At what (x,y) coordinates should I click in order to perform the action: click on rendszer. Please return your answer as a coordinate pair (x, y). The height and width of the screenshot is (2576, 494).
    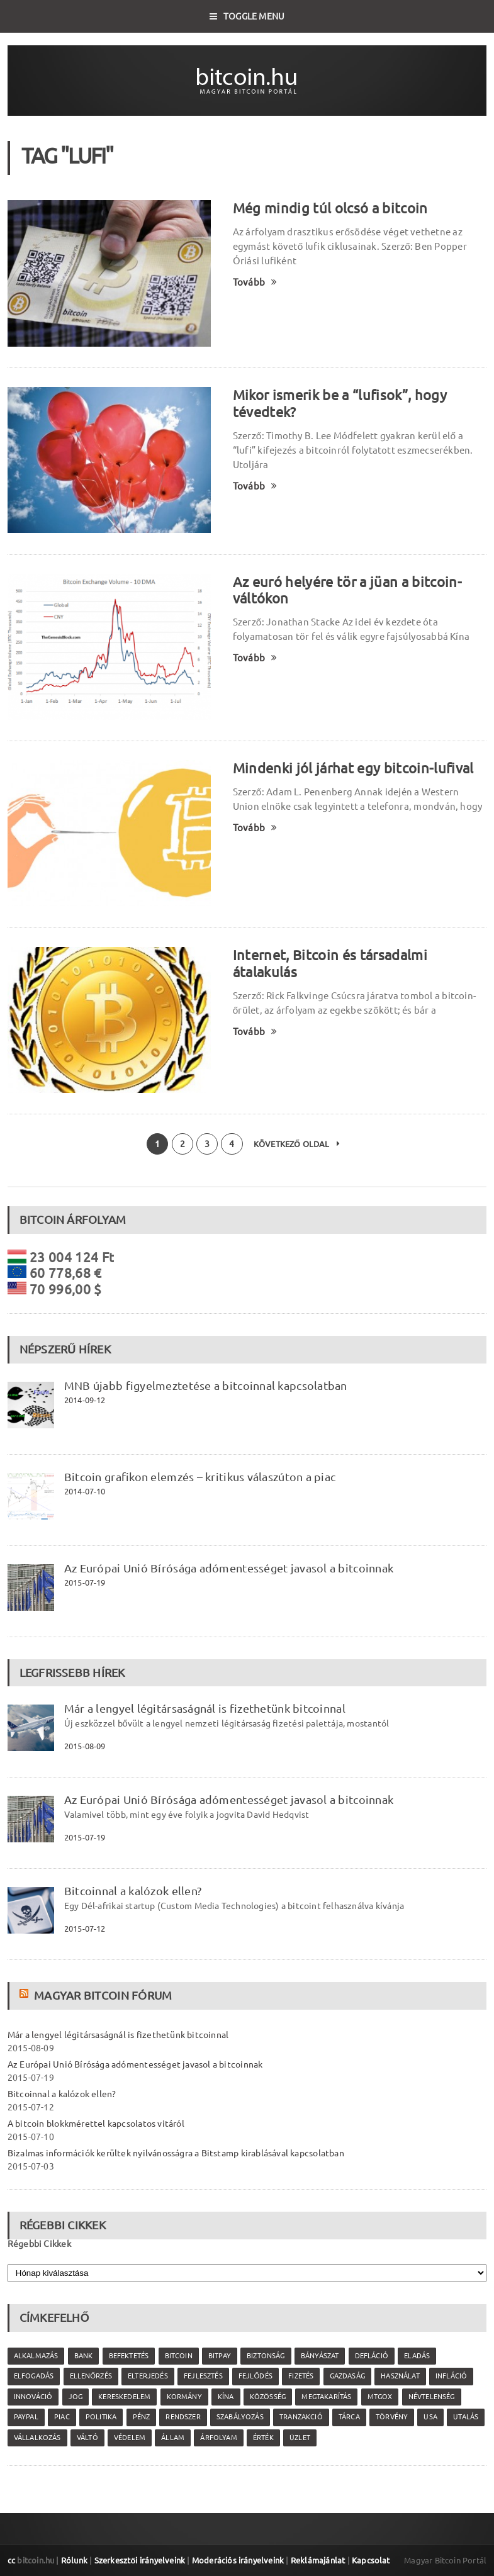
    Looking at the image, I should click on (183, 2417).